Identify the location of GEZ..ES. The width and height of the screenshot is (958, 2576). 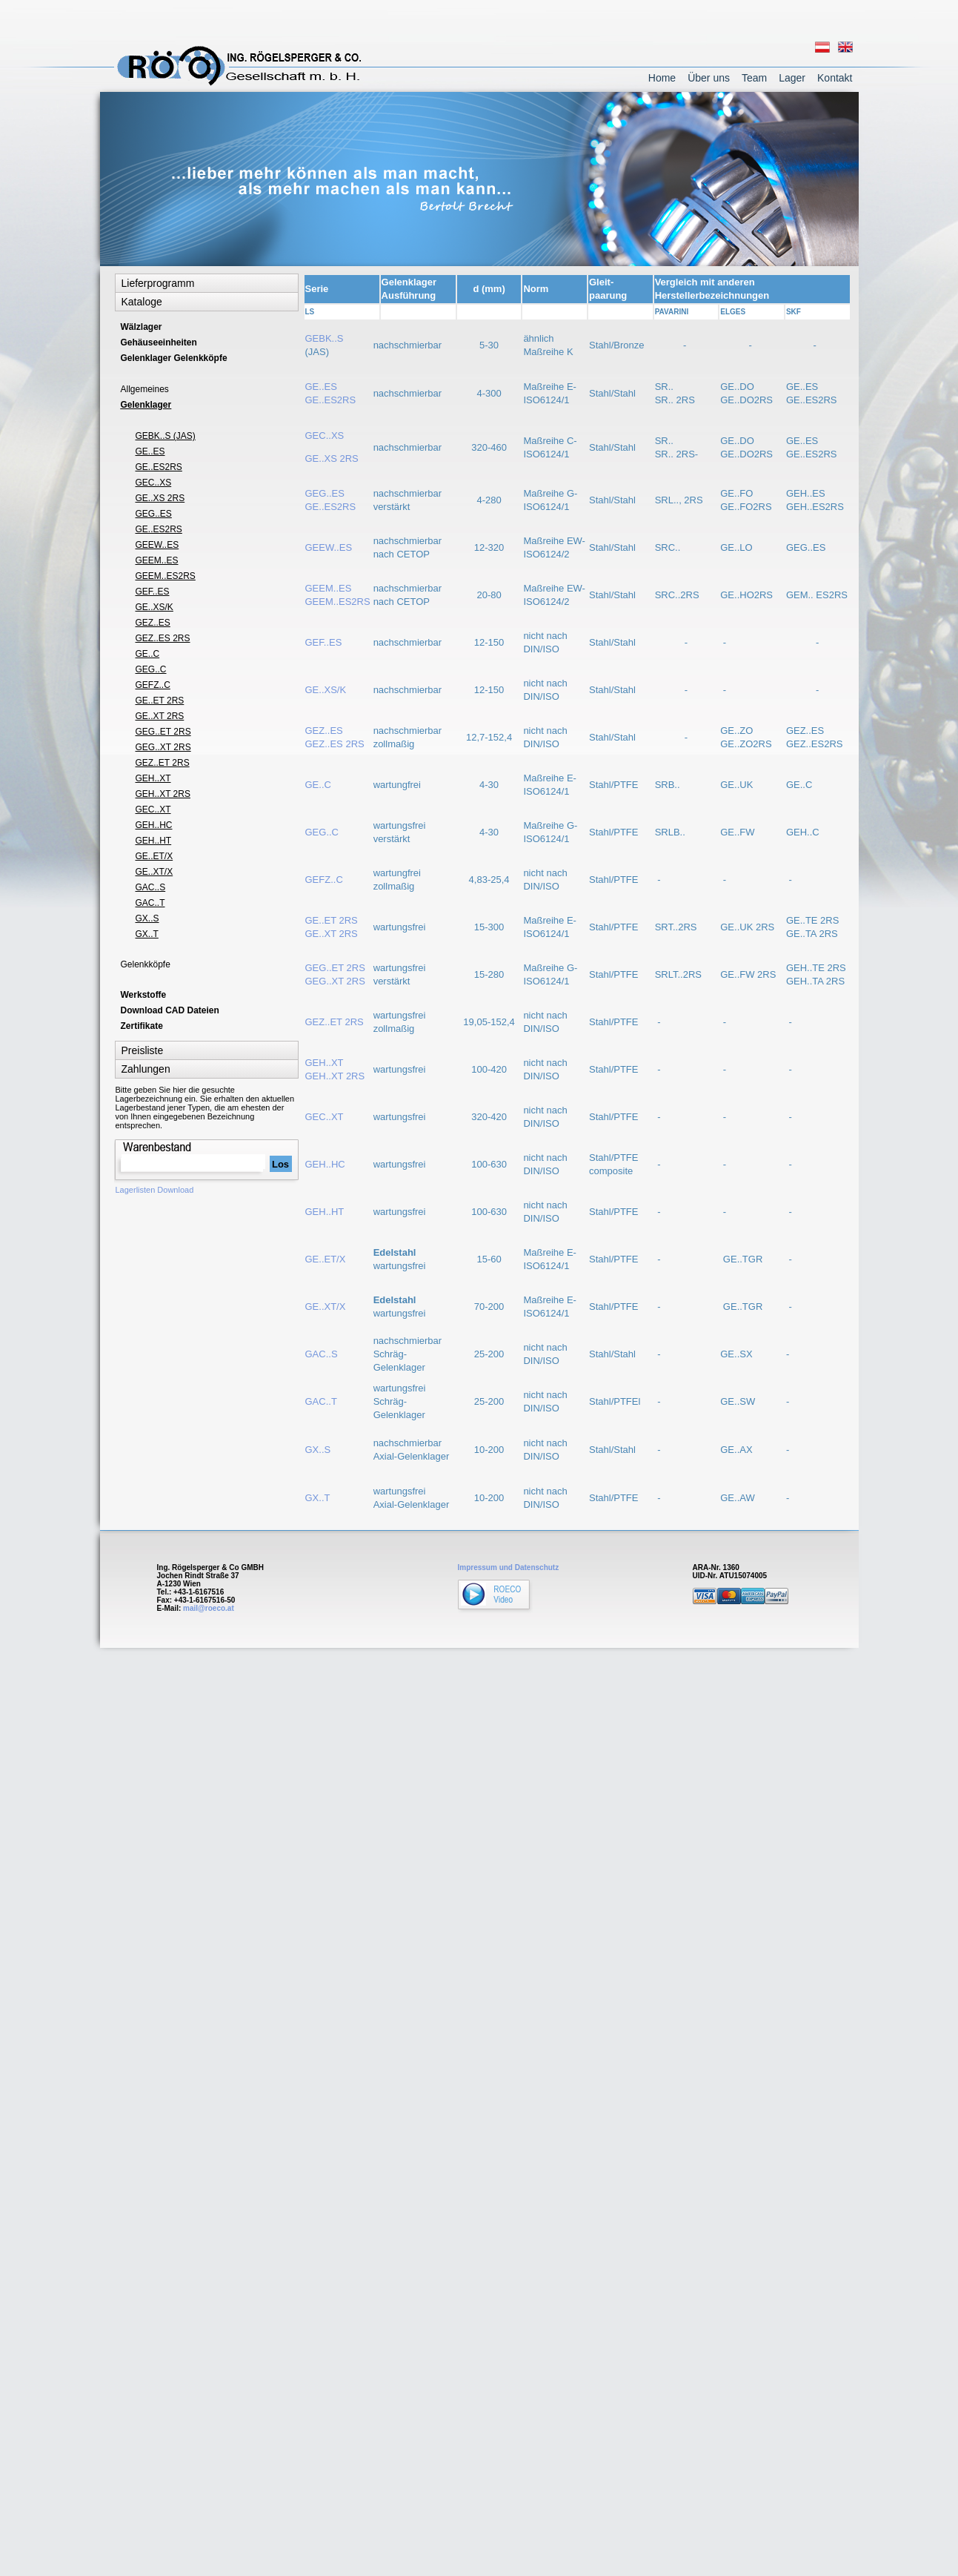
(153, 622).